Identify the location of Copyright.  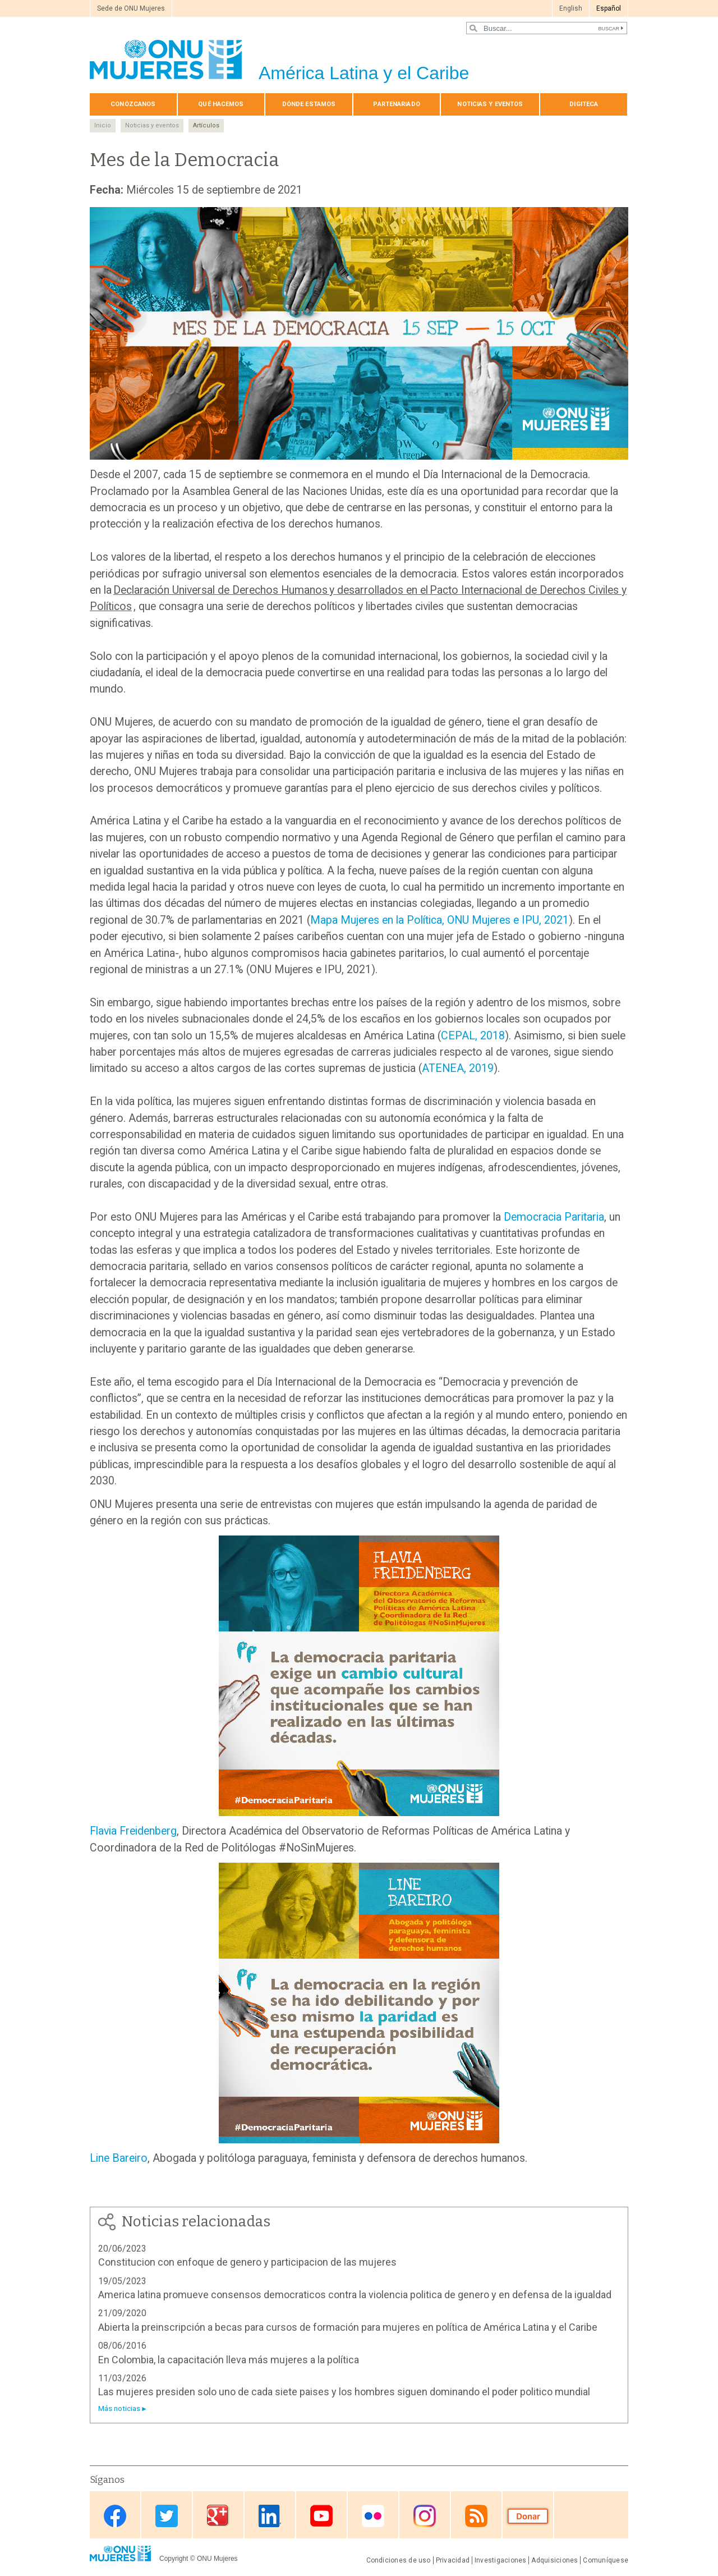
(173, 2559).